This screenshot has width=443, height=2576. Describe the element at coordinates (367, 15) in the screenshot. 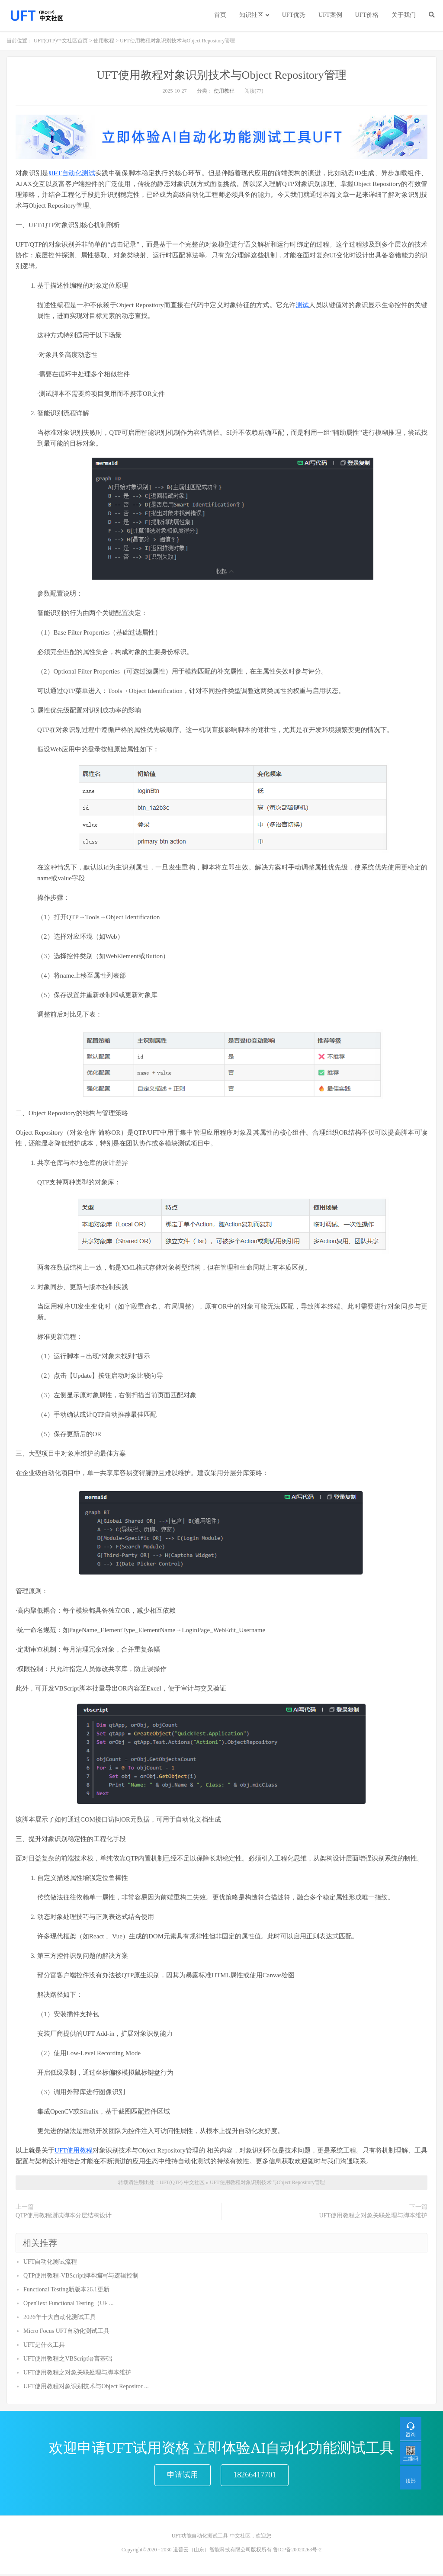

I see `UFT价格` at that location.